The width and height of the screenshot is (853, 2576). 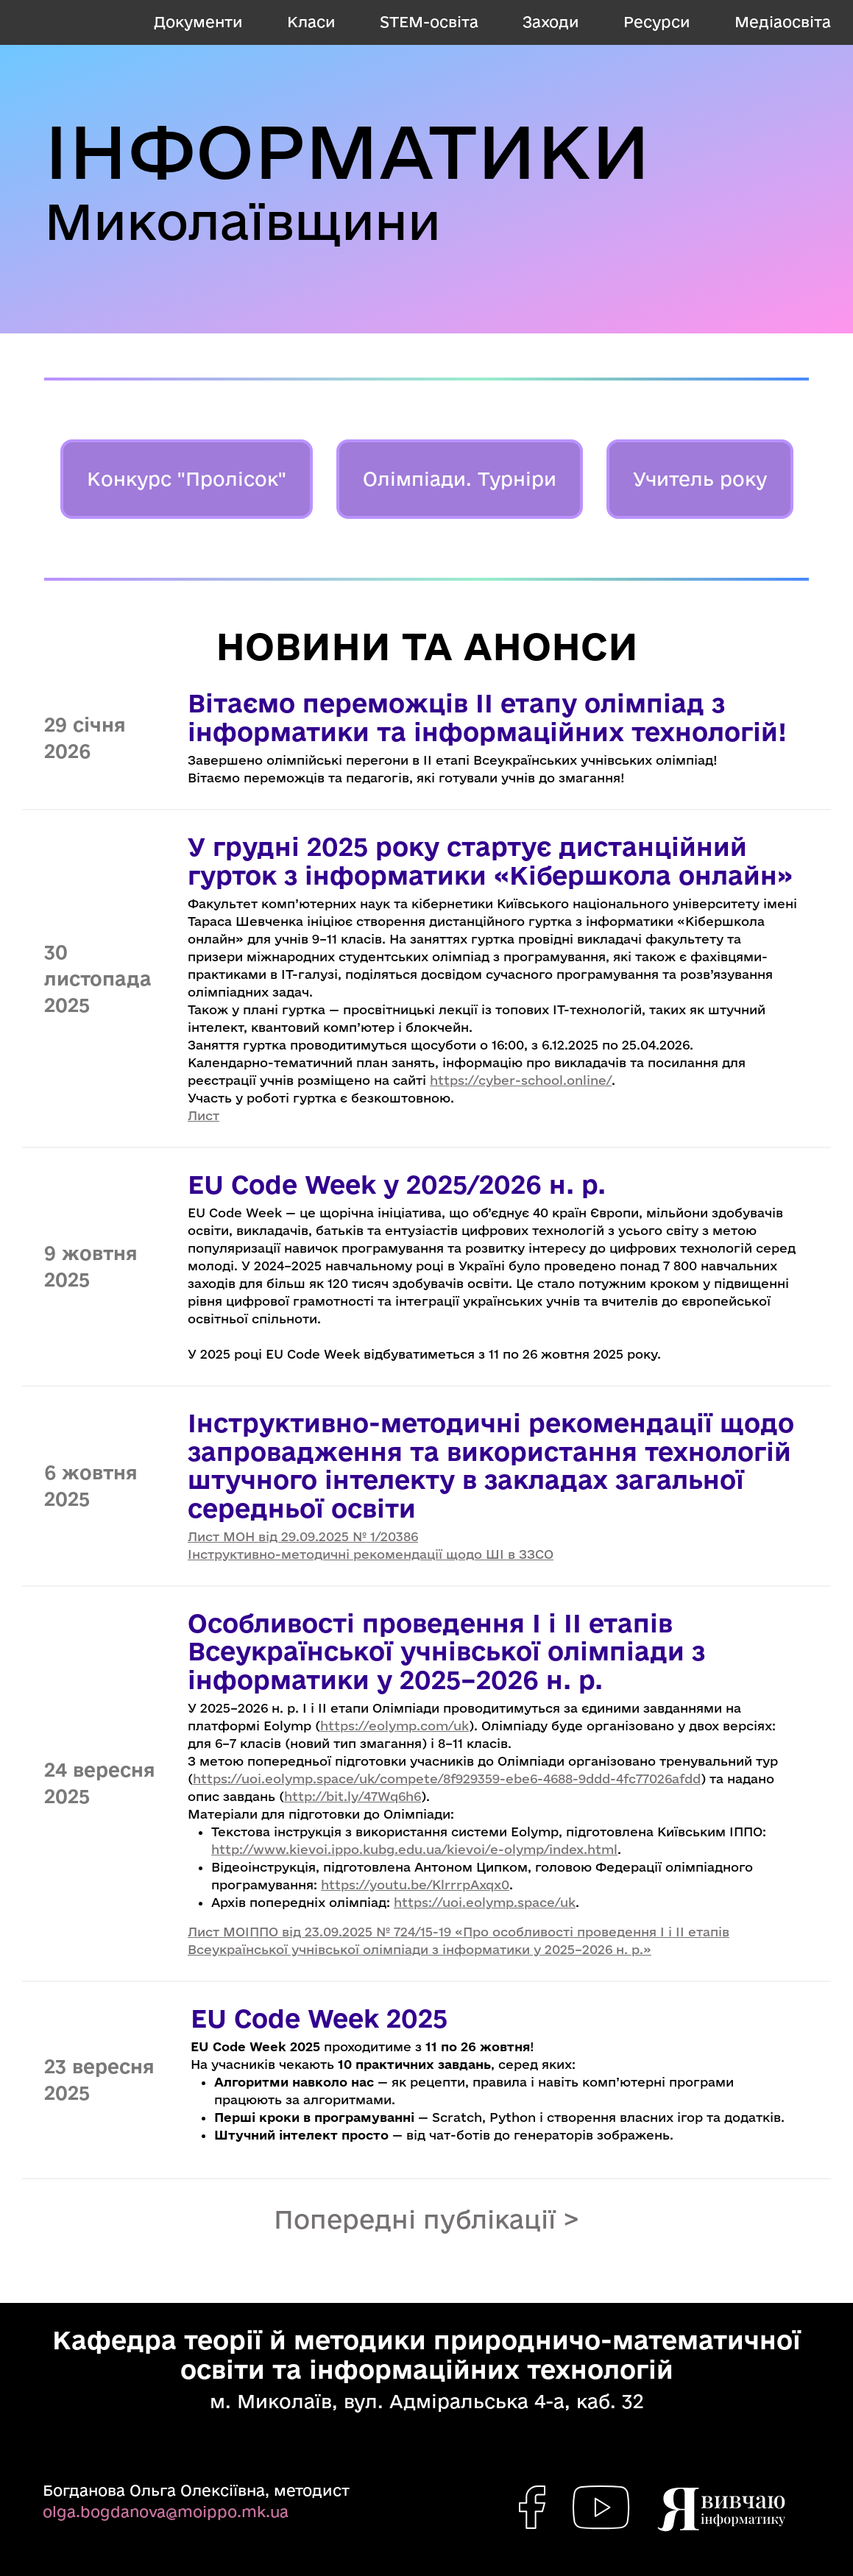 What do you see at coordinates (370, 1554) in the screenshot?
I see `Інструктивно-методичні рекомендації щодо ШІ в ЗЗСО` at bounding box center [370, 1554].